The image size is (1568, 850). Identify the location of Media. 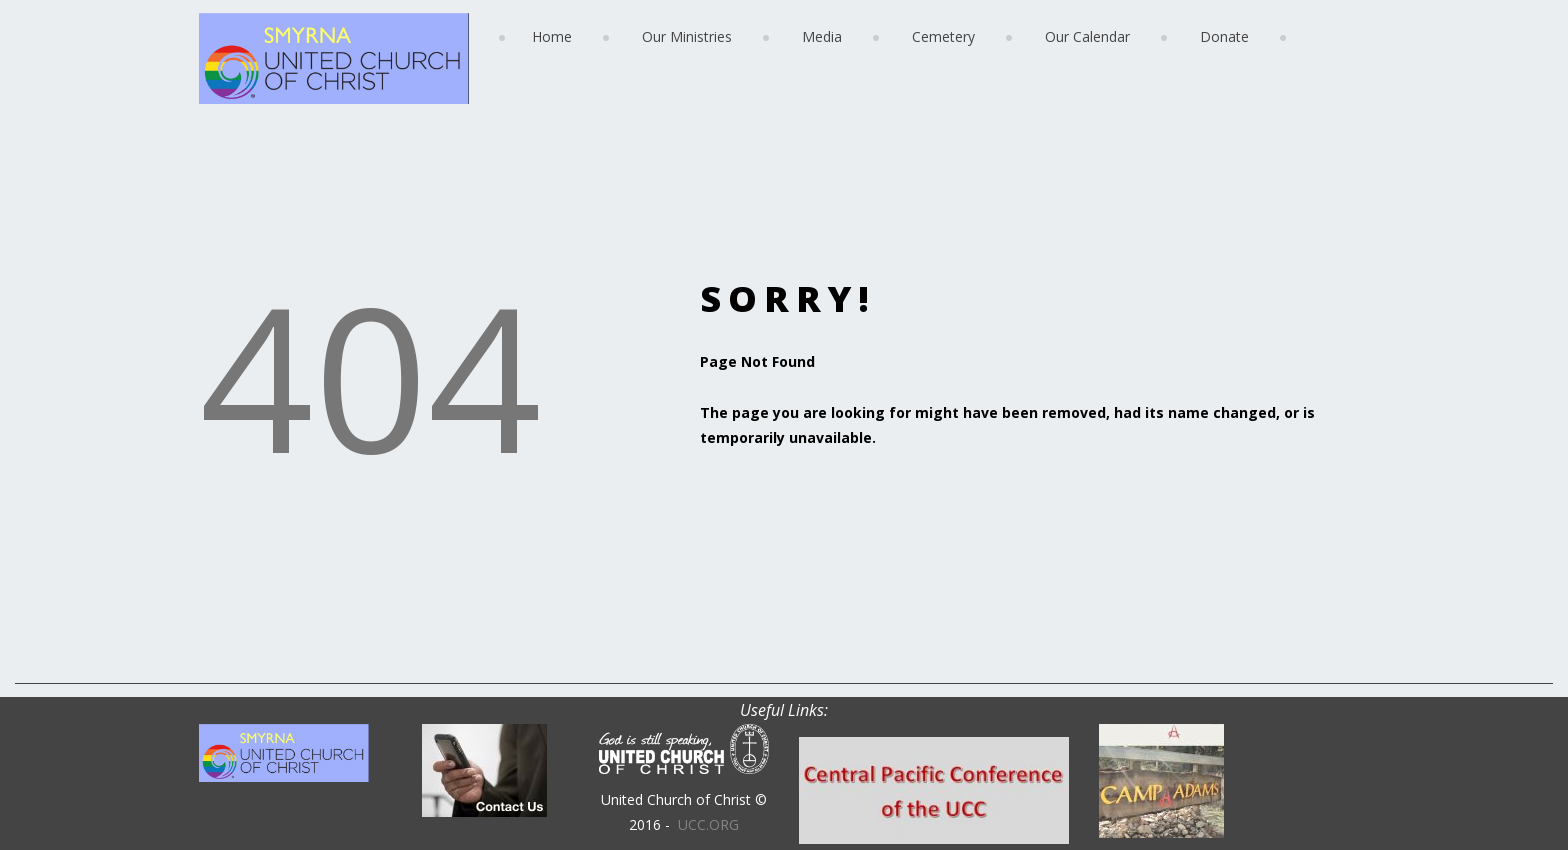
(822, 36).